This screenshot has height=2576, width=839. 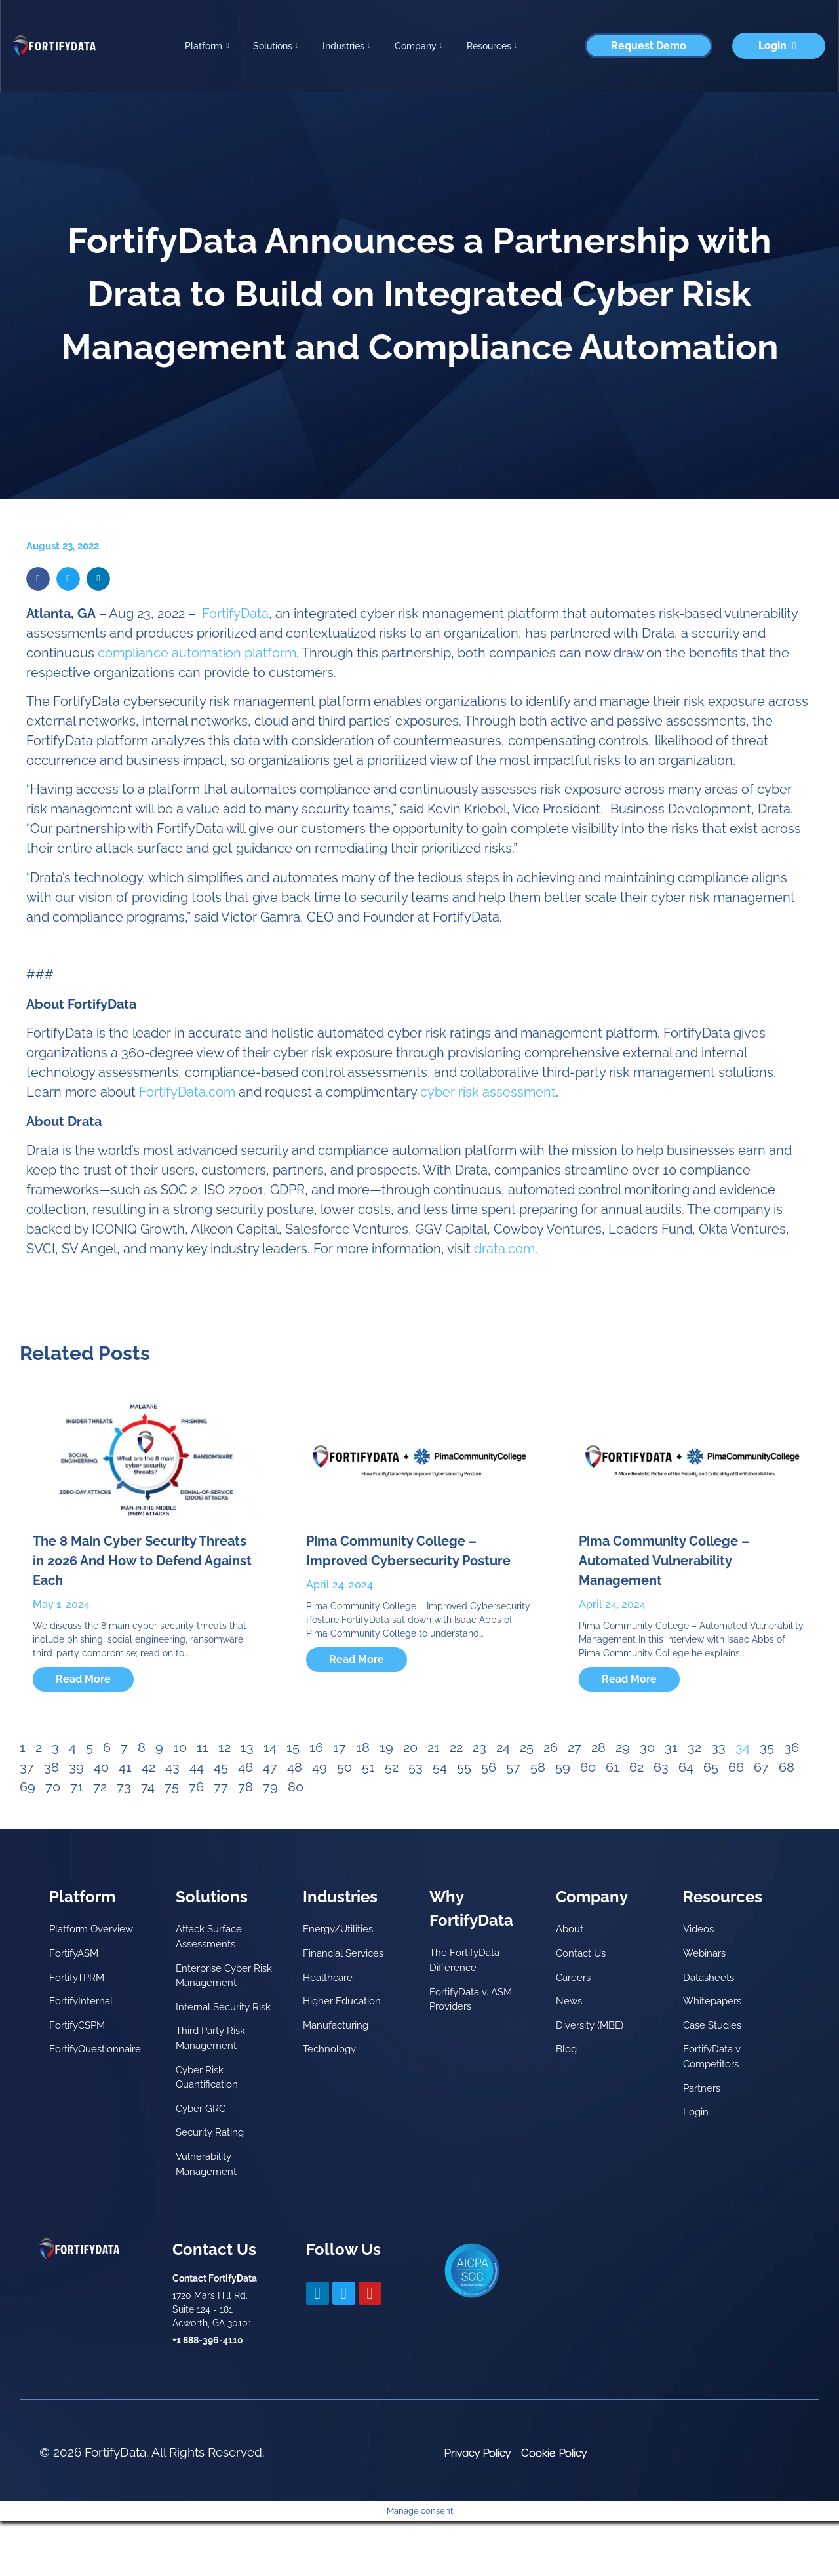 What do you see at coordinates (214, 2333) in the screenshot?
I see `Contact FortifyData` at bounding box center [214, 2333].